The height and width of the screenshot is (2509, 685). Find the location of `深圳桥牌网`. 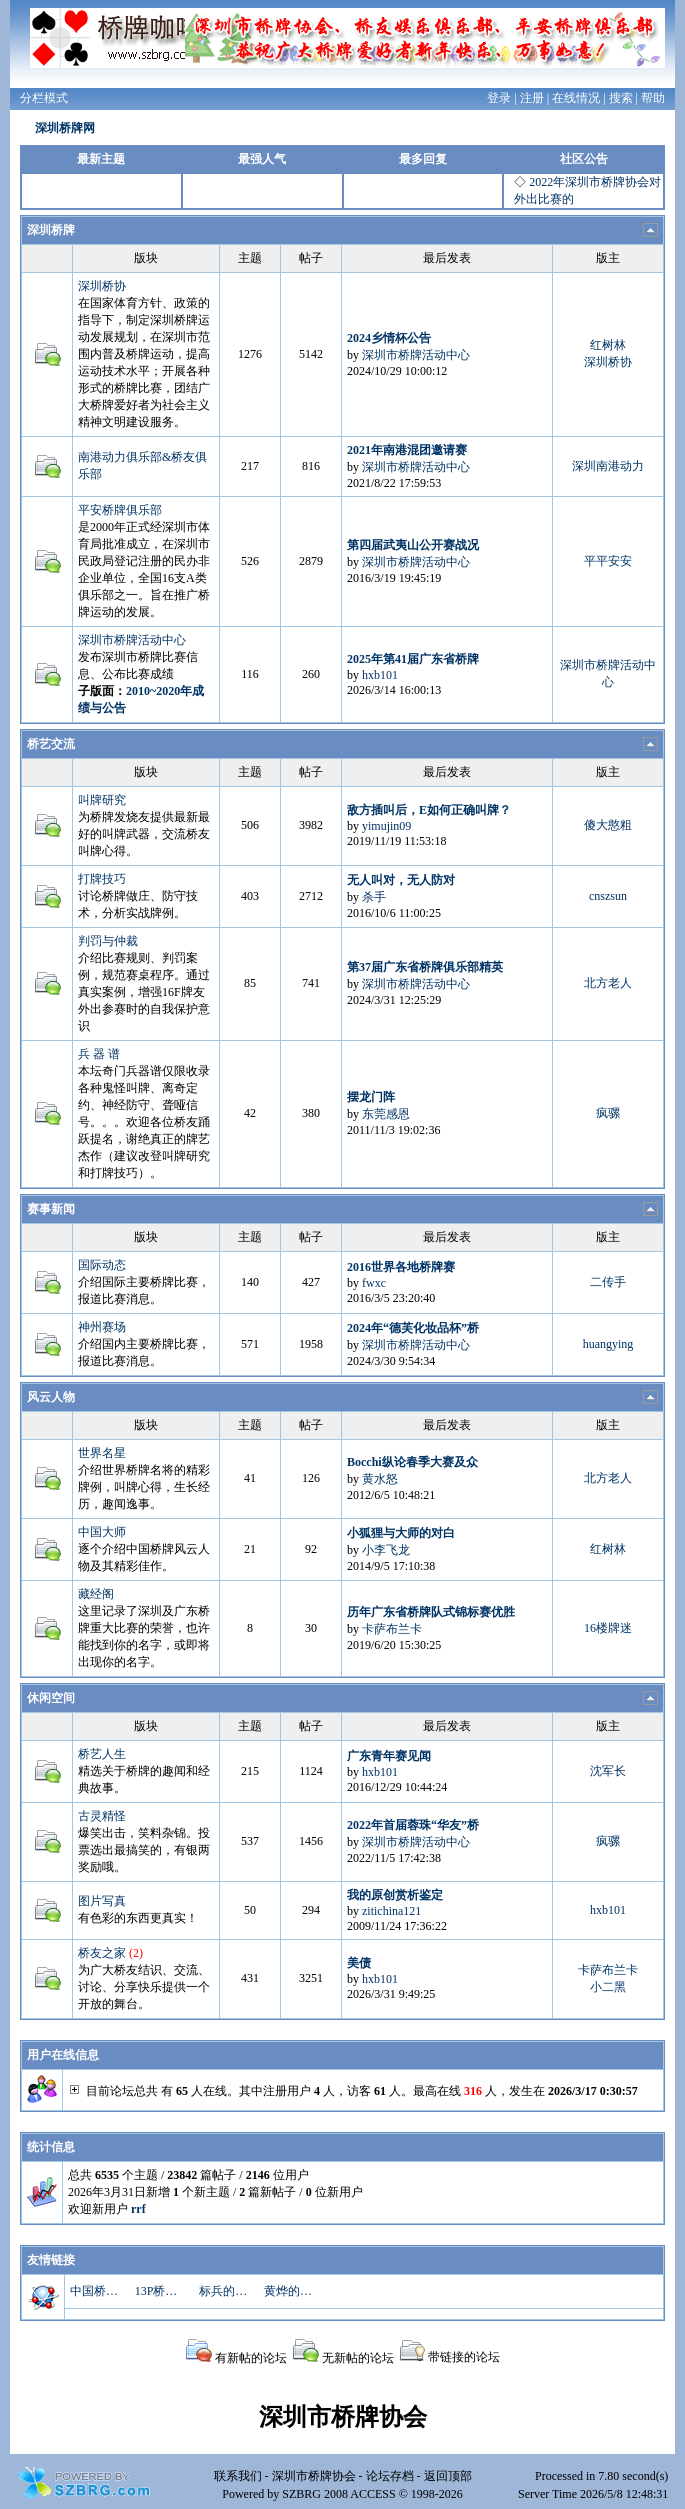

深圳桥牌网 is located at coordinates (65, 128).